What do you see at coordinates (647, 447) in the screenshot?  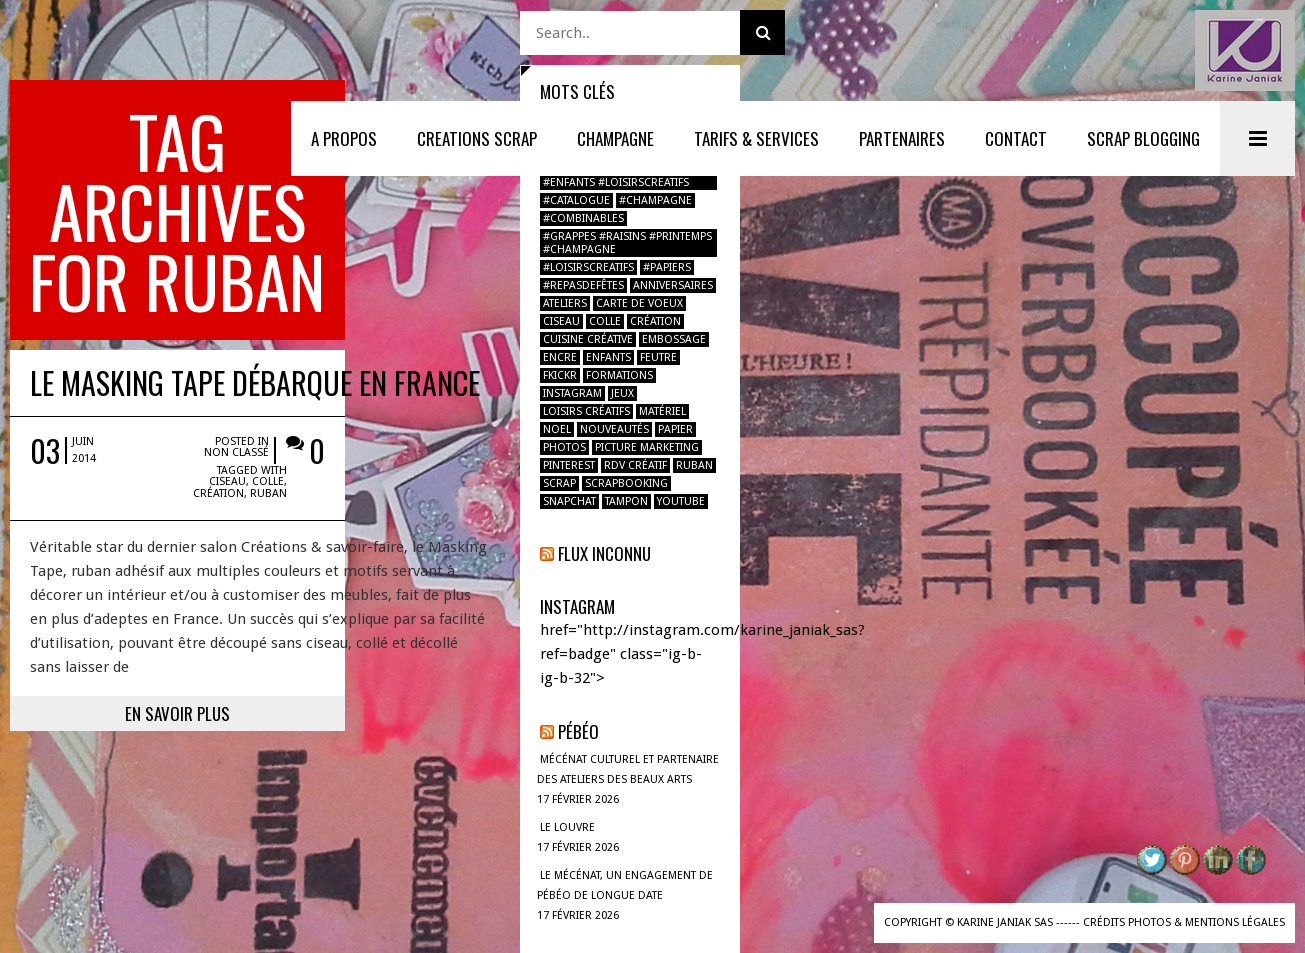 I see `Picture marketing [Picture marketing (1 élément)]` at bounding box center [647, 447].